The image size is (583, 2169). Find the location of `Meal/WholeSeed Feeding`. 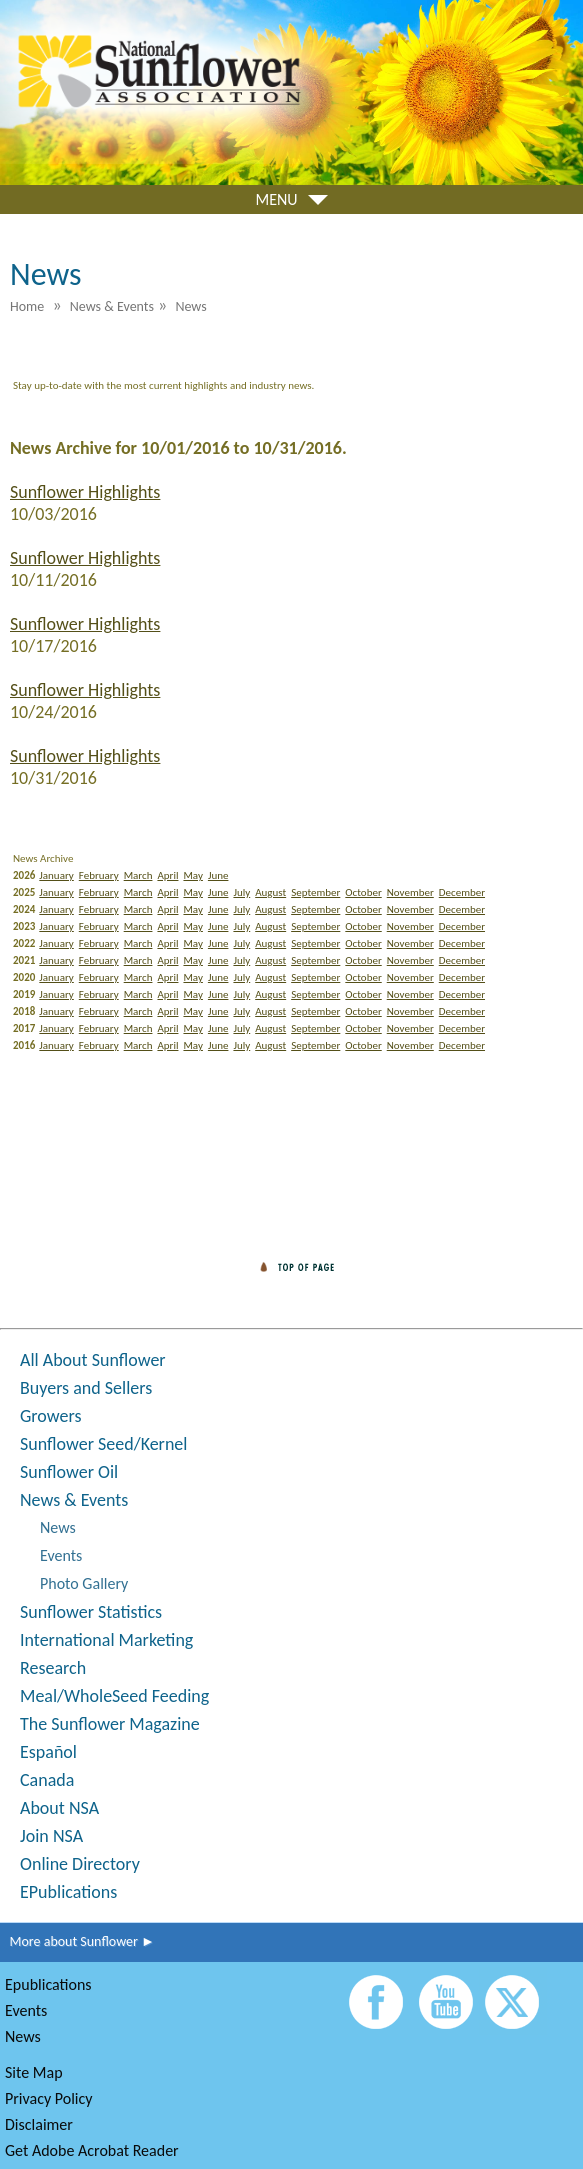

Meal/WholeSeed Feeding is located at coordinates (114, 1696).